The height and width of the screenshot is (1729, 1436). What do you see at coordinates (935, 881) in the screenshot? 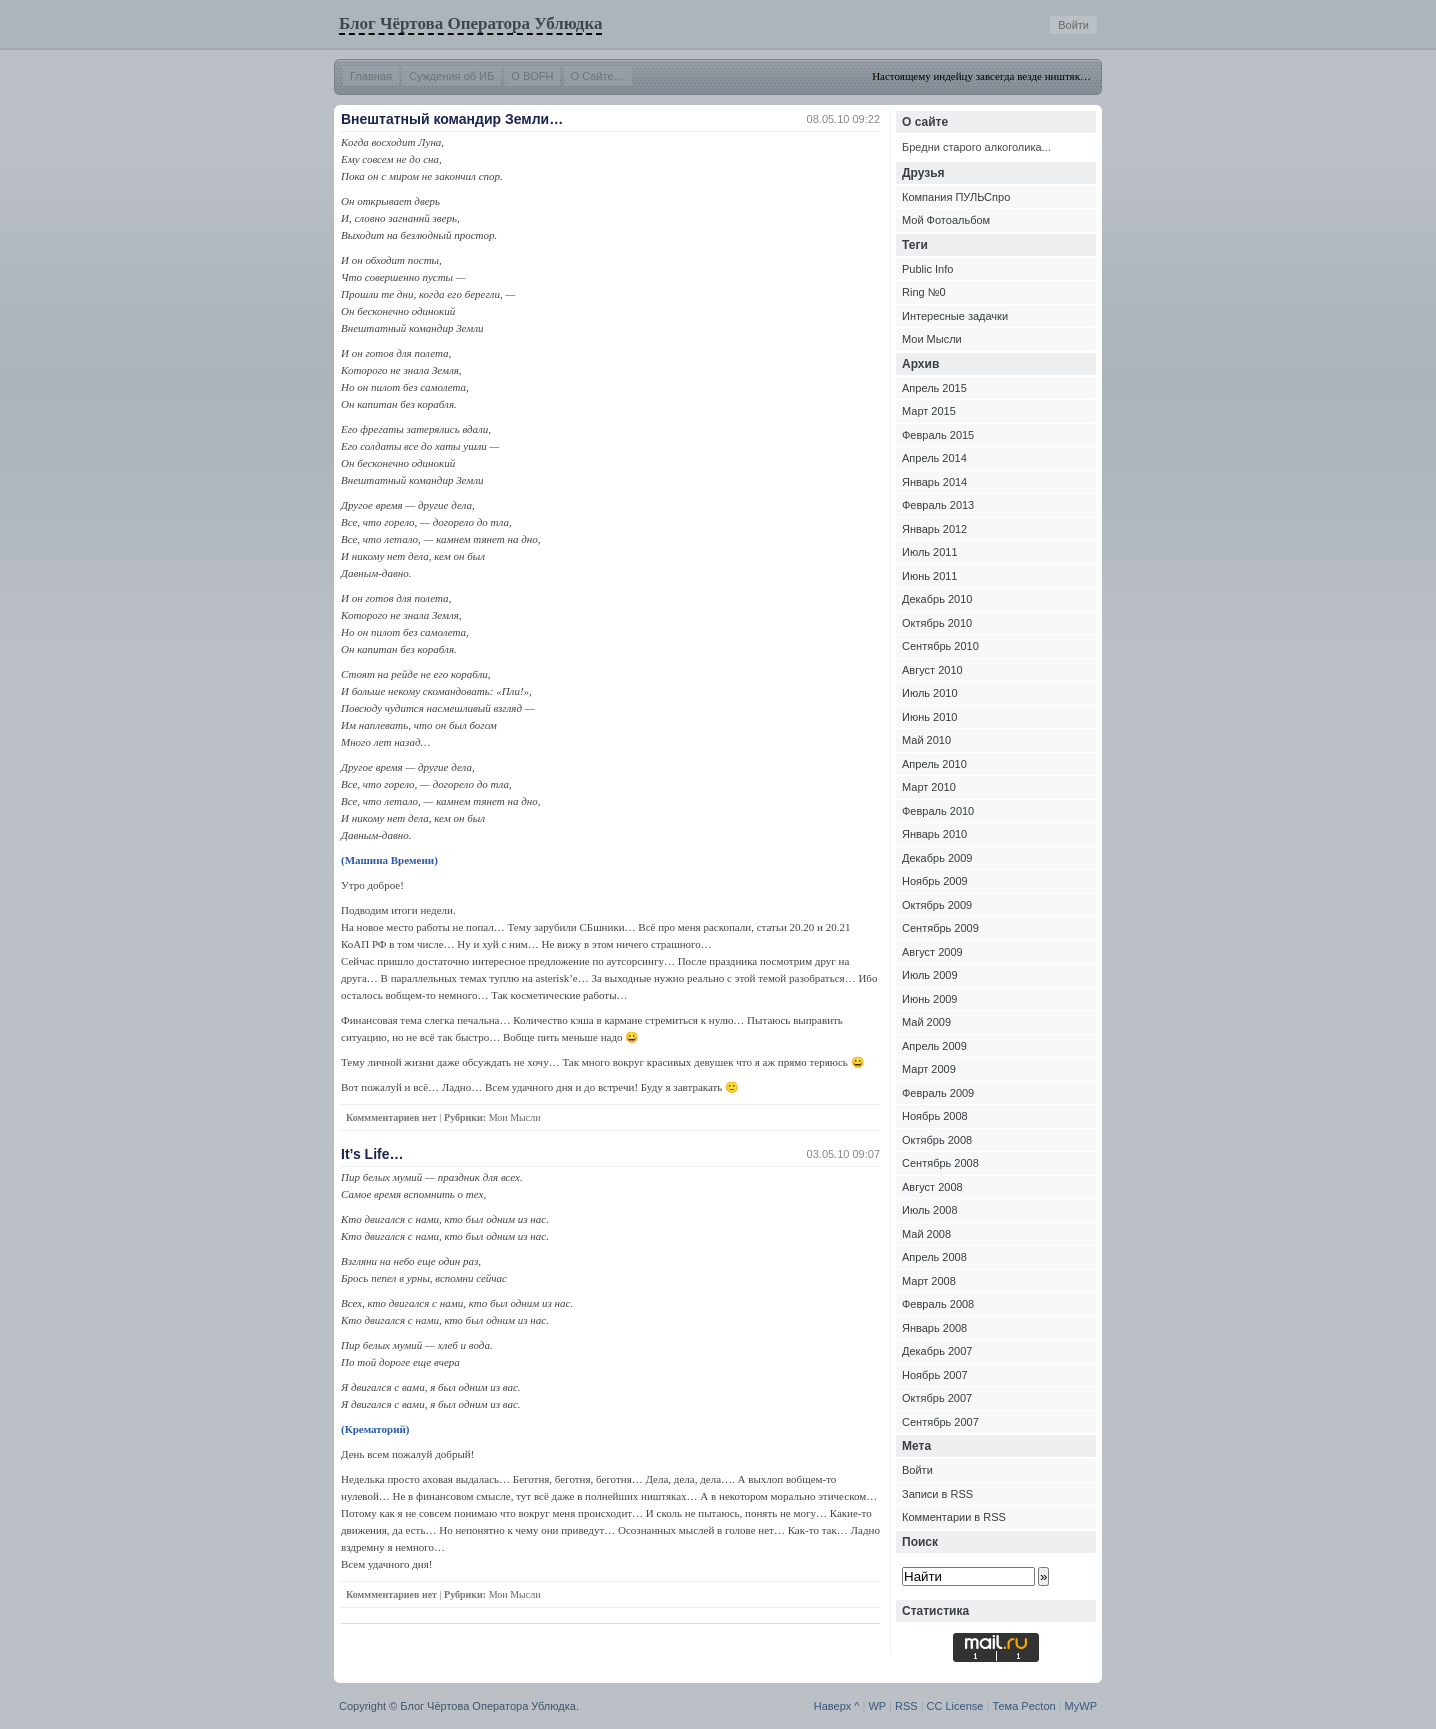
I see `Ноябрь 2009` at bounding box center [935, 881].